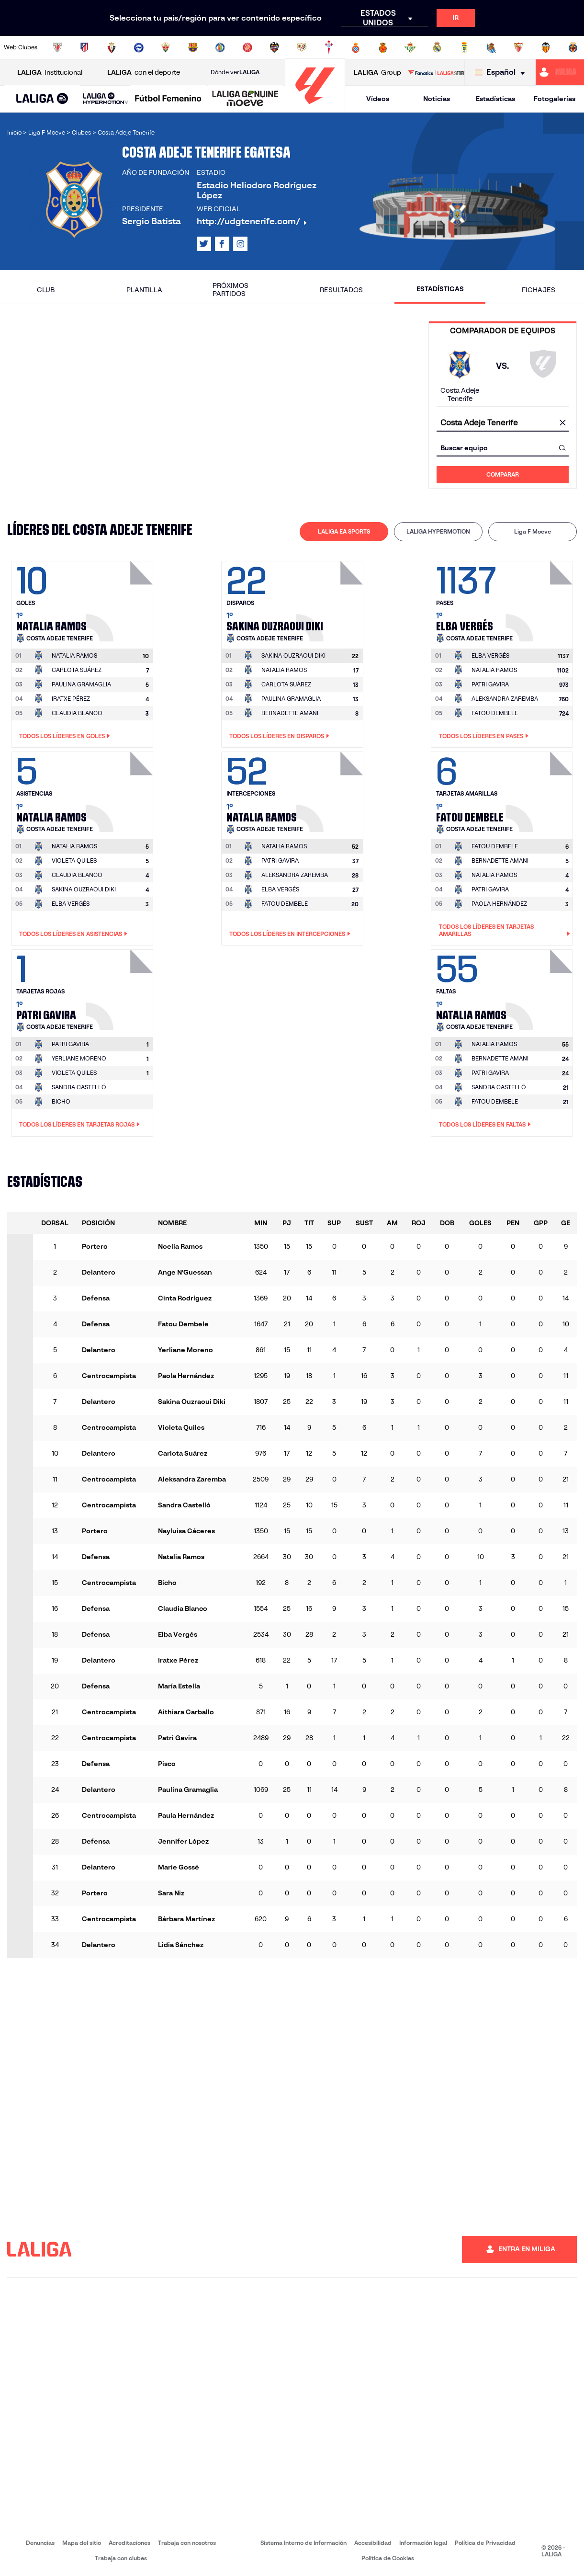 The width and height of the screenshot is (584, 2576). What do you see at coordinates (230, 289) in the screenshot?
I see `Próximos partidos` at bounding box center [230, 289].